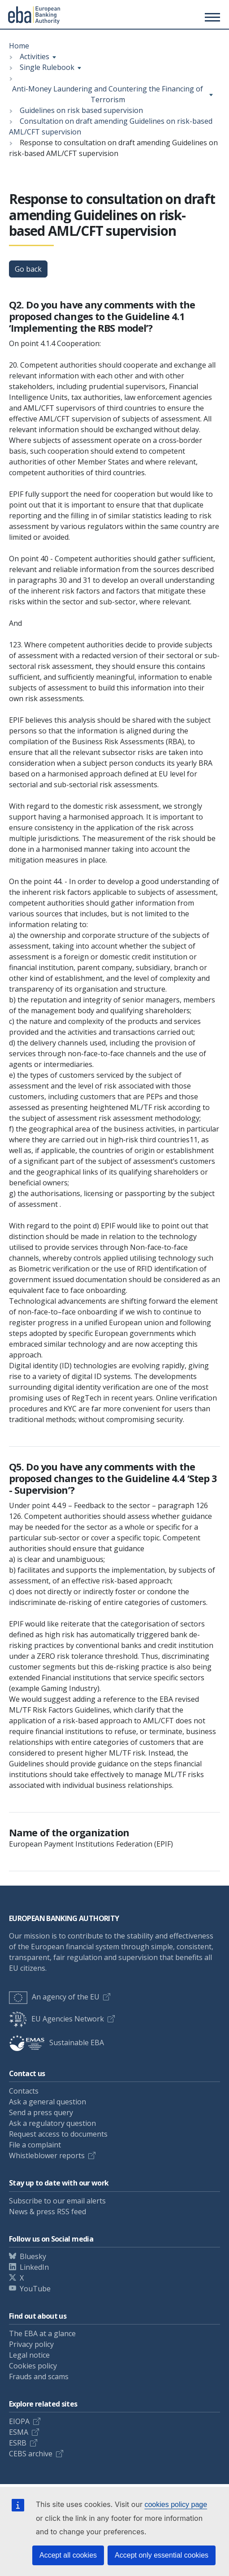  Describe the element at coordinates (39, 2376) in the screenshot. I see `Frauds and scams` at that location.